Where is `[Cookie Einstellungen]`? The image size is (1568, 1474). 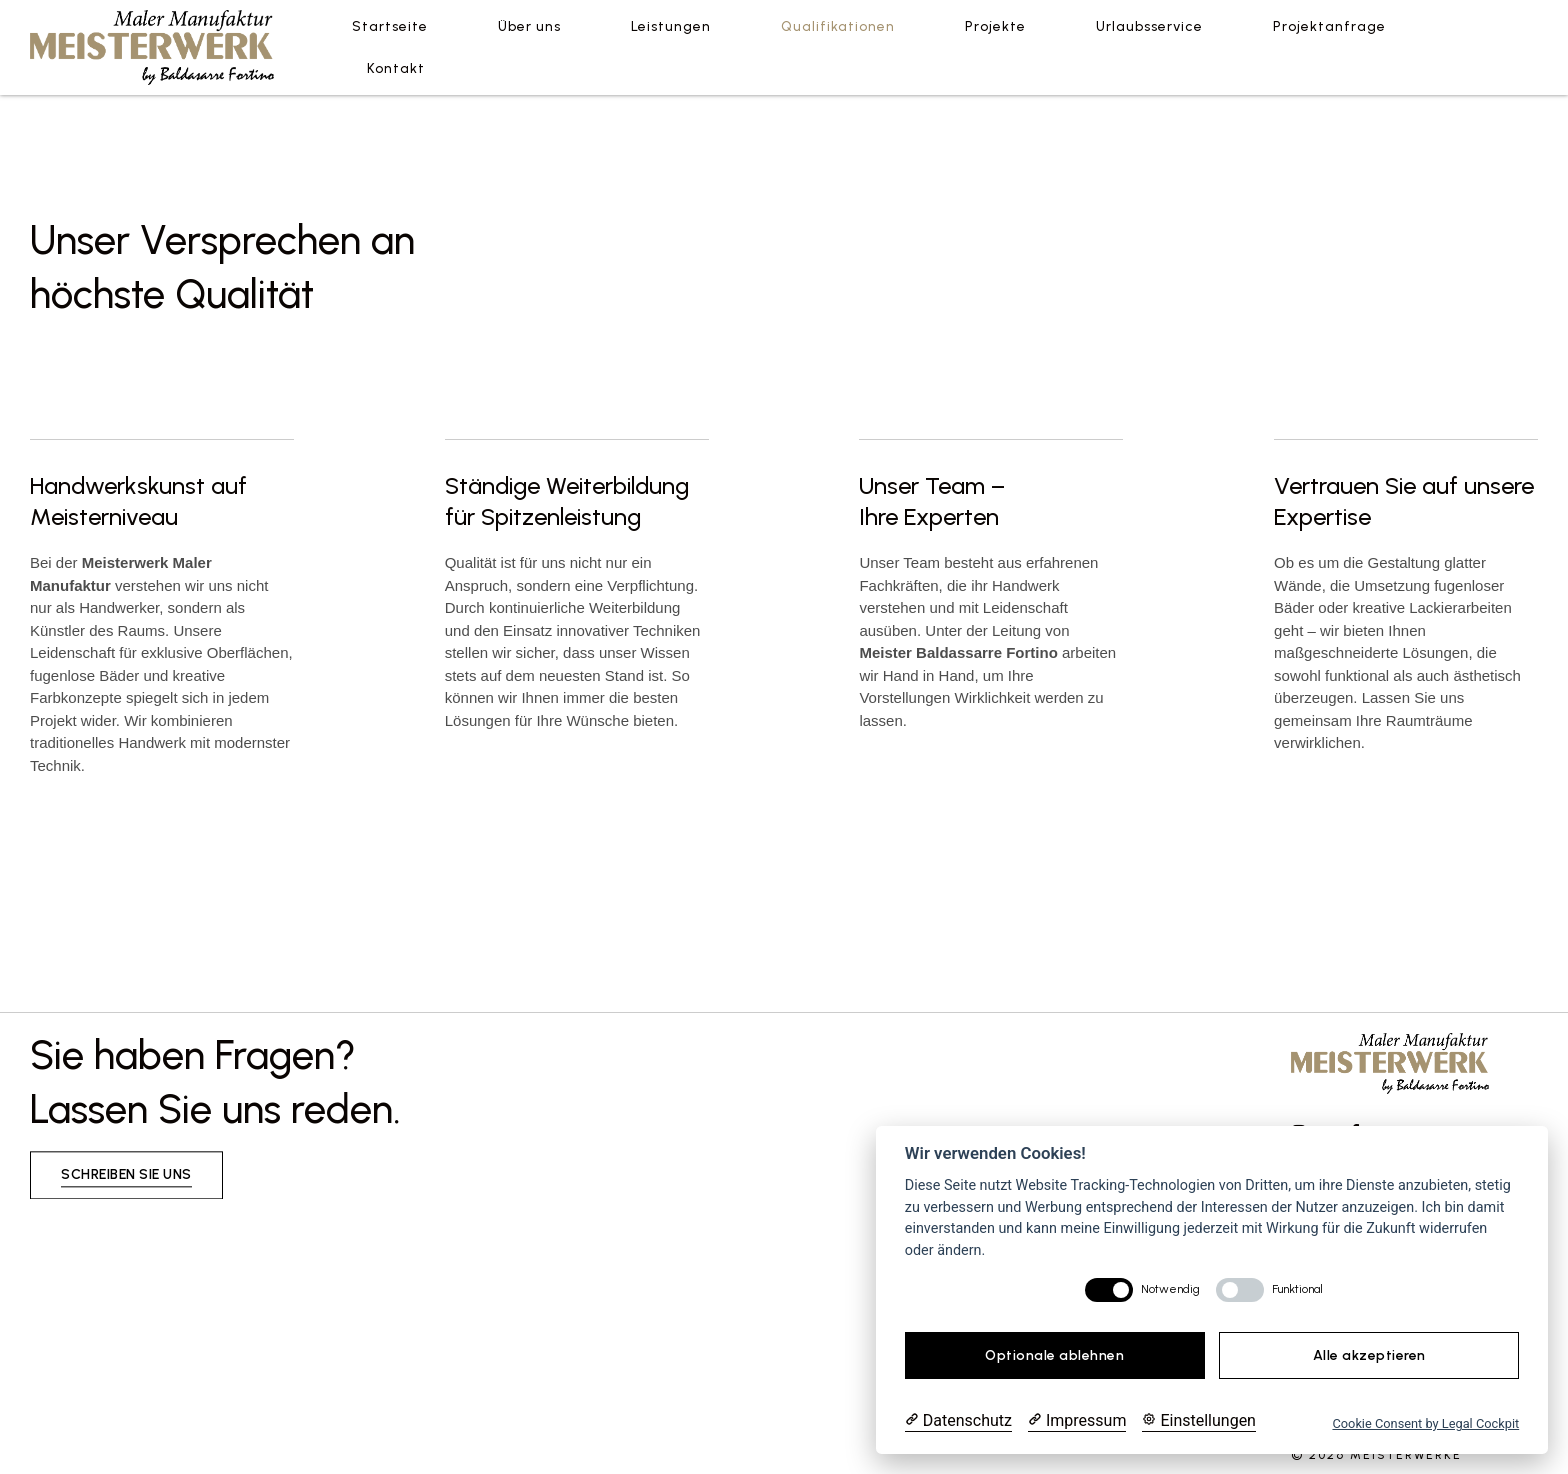 [Cookie Einstellungen] is located at coordinates (1199, 1421).